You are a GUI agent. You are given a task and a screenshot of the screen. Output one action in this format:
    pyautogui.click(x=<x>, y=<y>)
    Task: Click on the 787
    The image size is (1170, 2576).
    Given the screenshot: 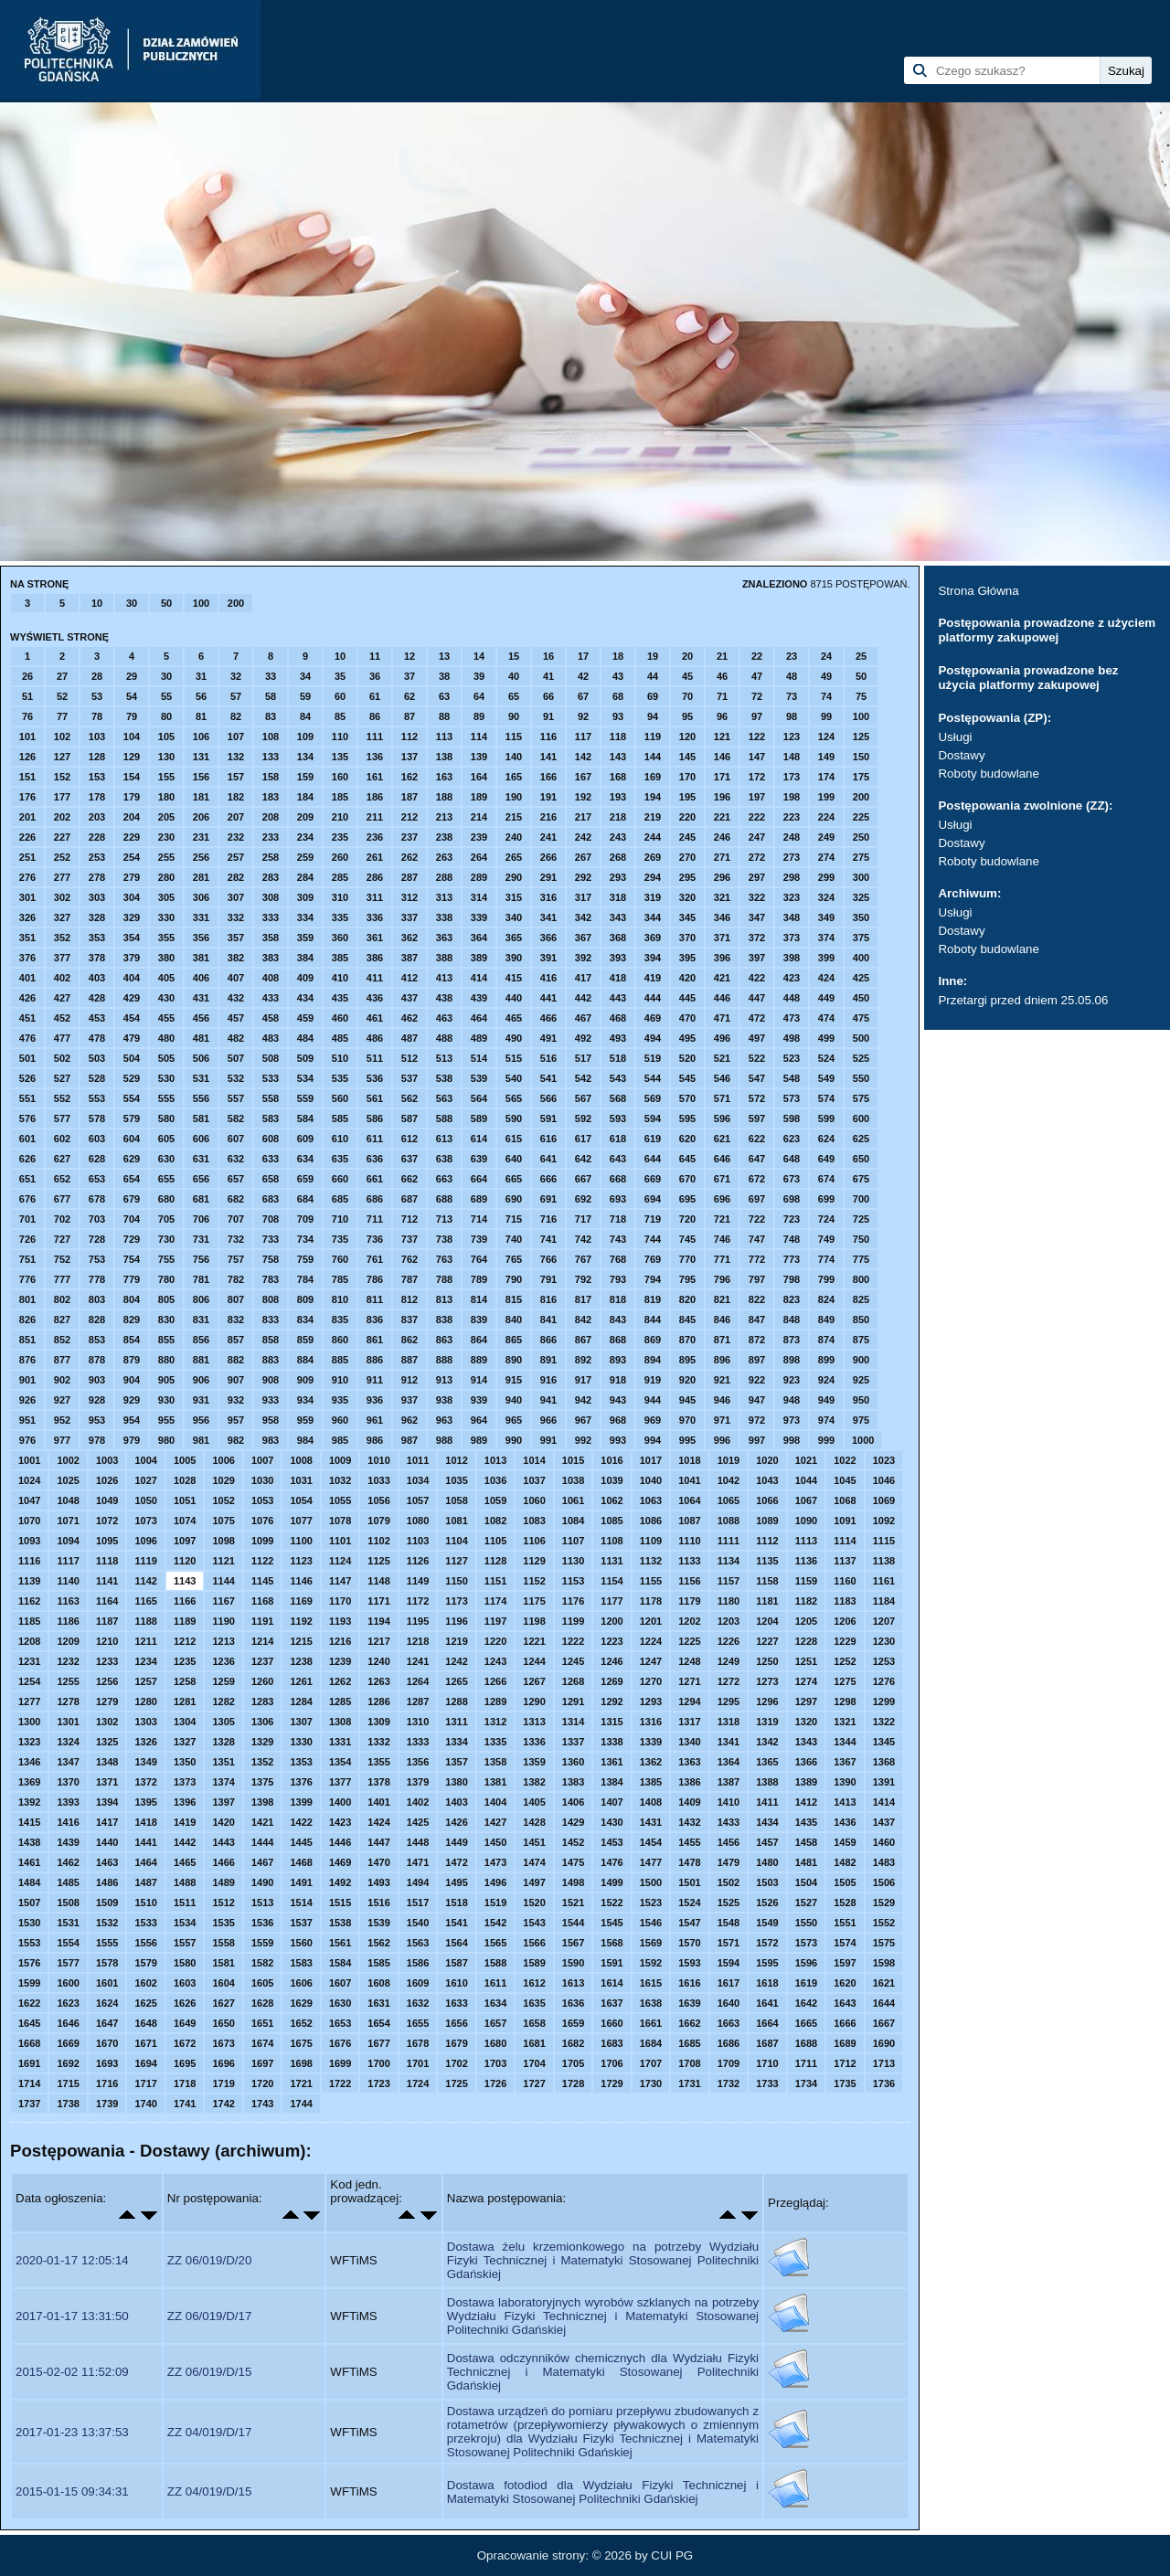 What is the action you would take?
    pyautogui.click(x=409, y=1279)
    